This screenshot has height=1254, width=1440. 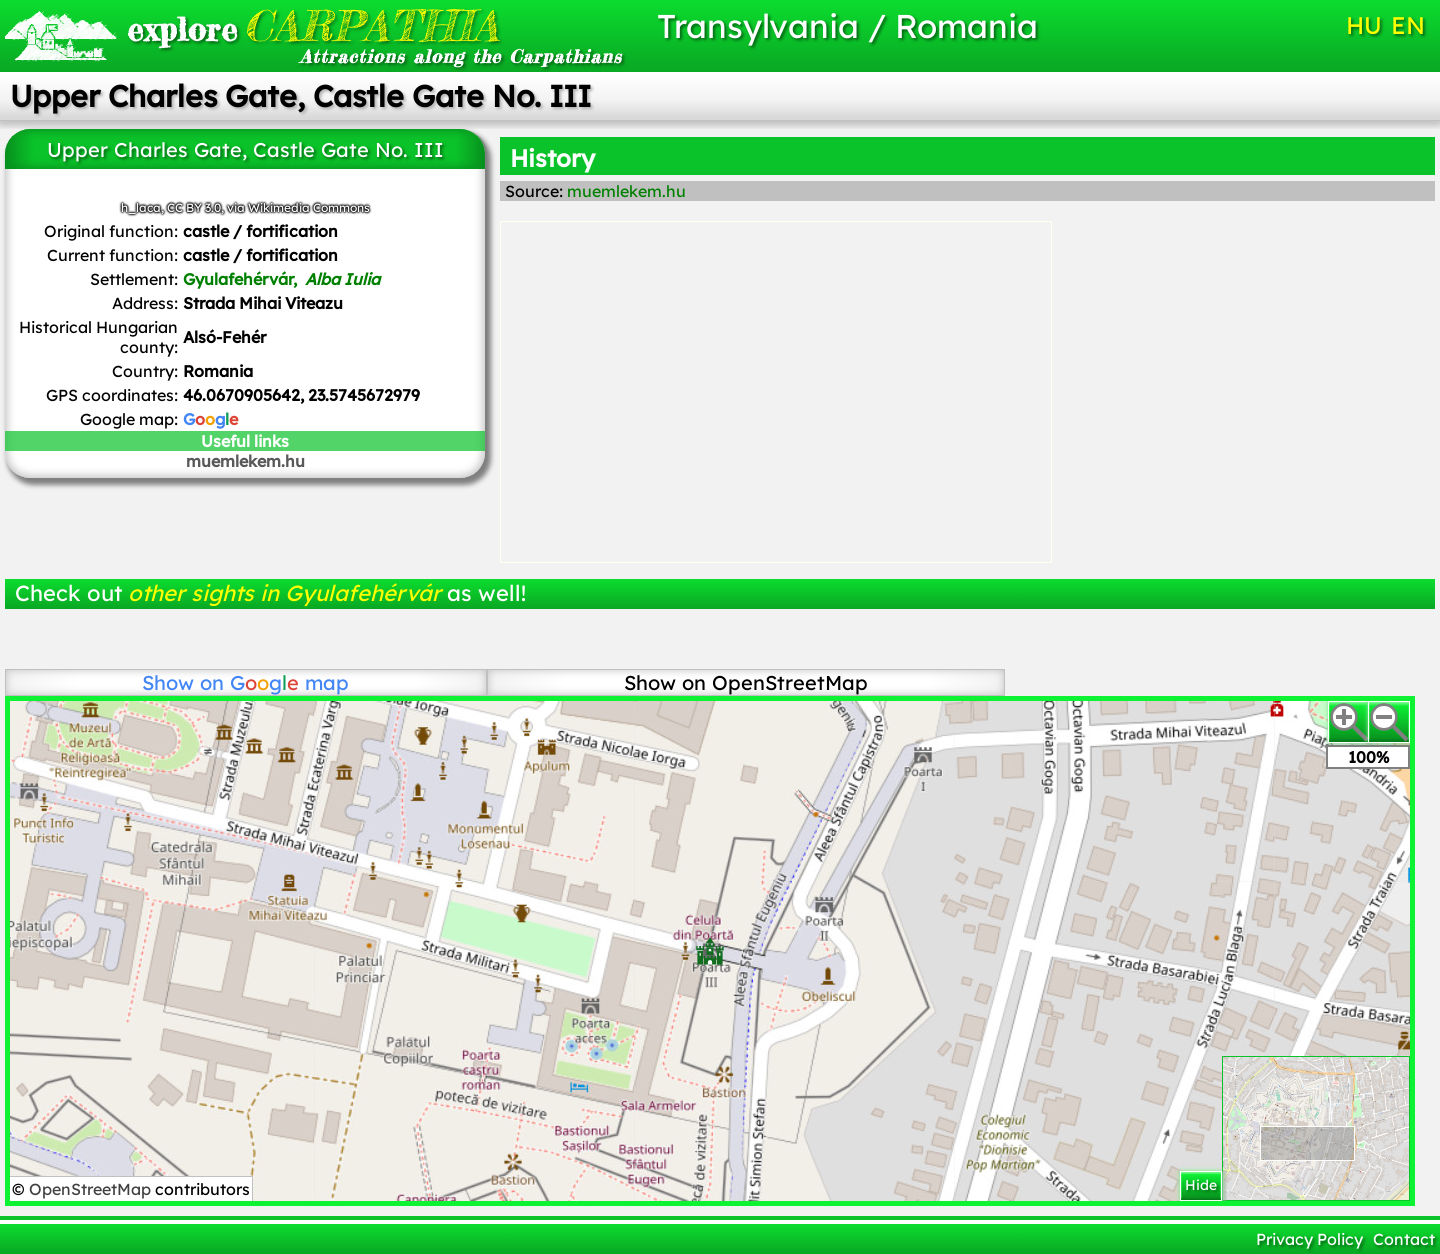 What do you see at coordinates (284, 593) in the screenshot?
I see `other sights in Gyulafehérvár` at bounding box center [284, 593].